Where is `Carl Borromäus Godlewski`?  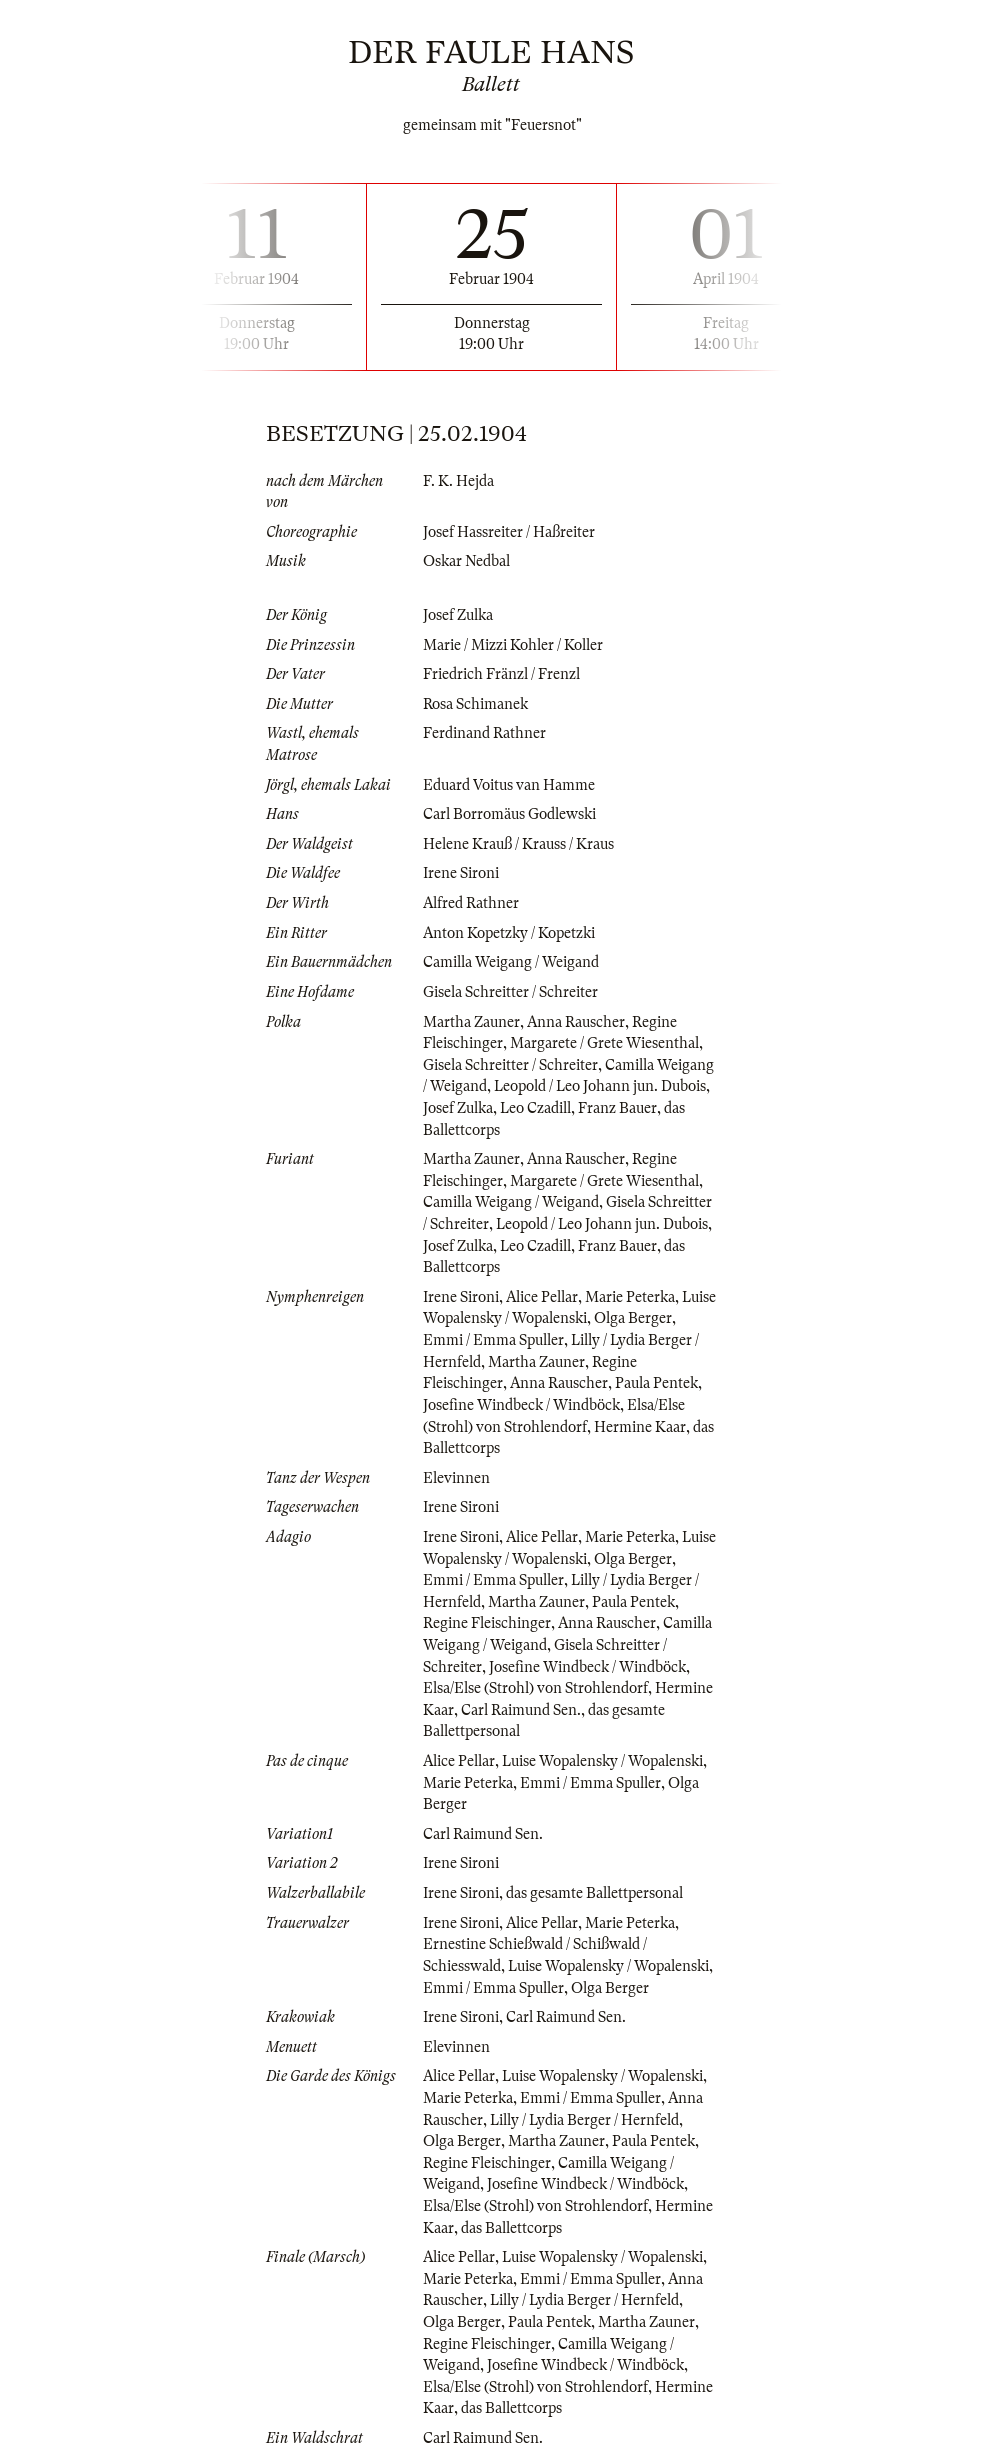 Carl Borromäus Godlewski is located at coordinates (509, 814).